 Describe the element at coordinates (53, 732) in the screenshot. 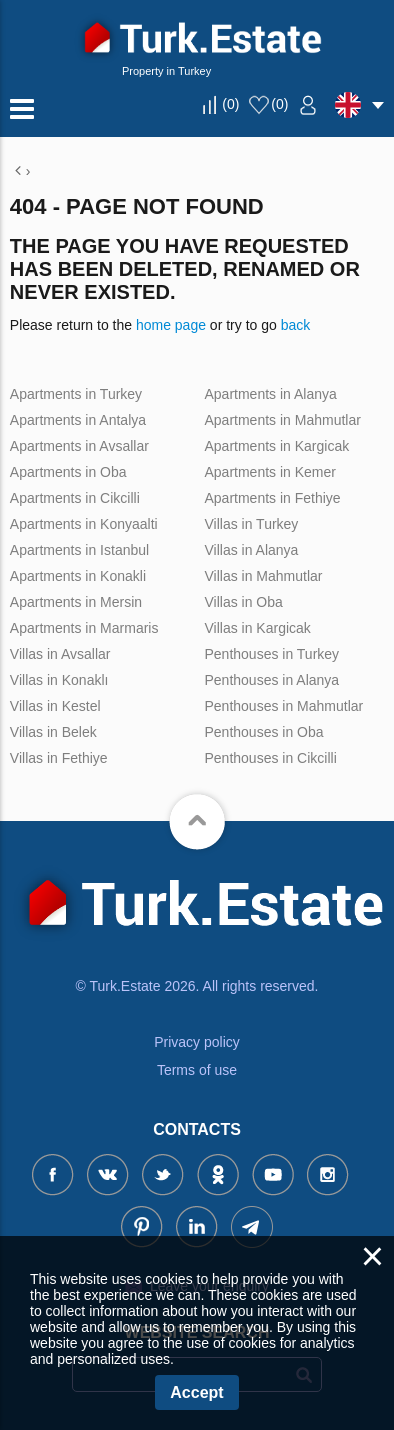

I see `Villas in Belek` at that location.